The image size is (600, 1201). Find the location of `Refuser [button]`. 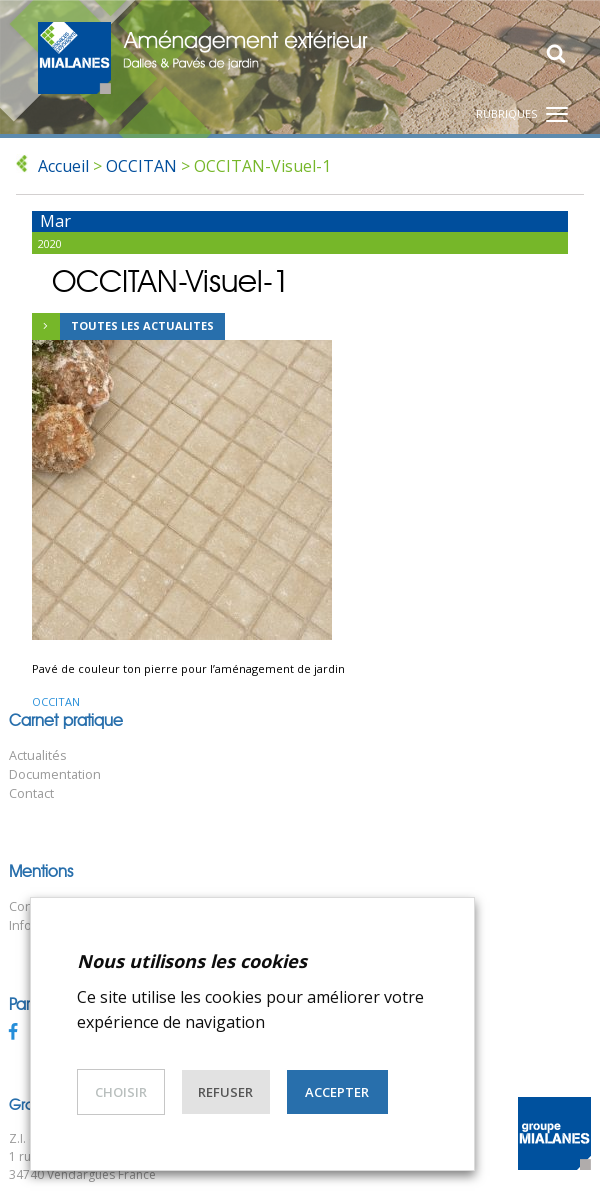

Refuser [button] is located at coordinates (225, 1092).